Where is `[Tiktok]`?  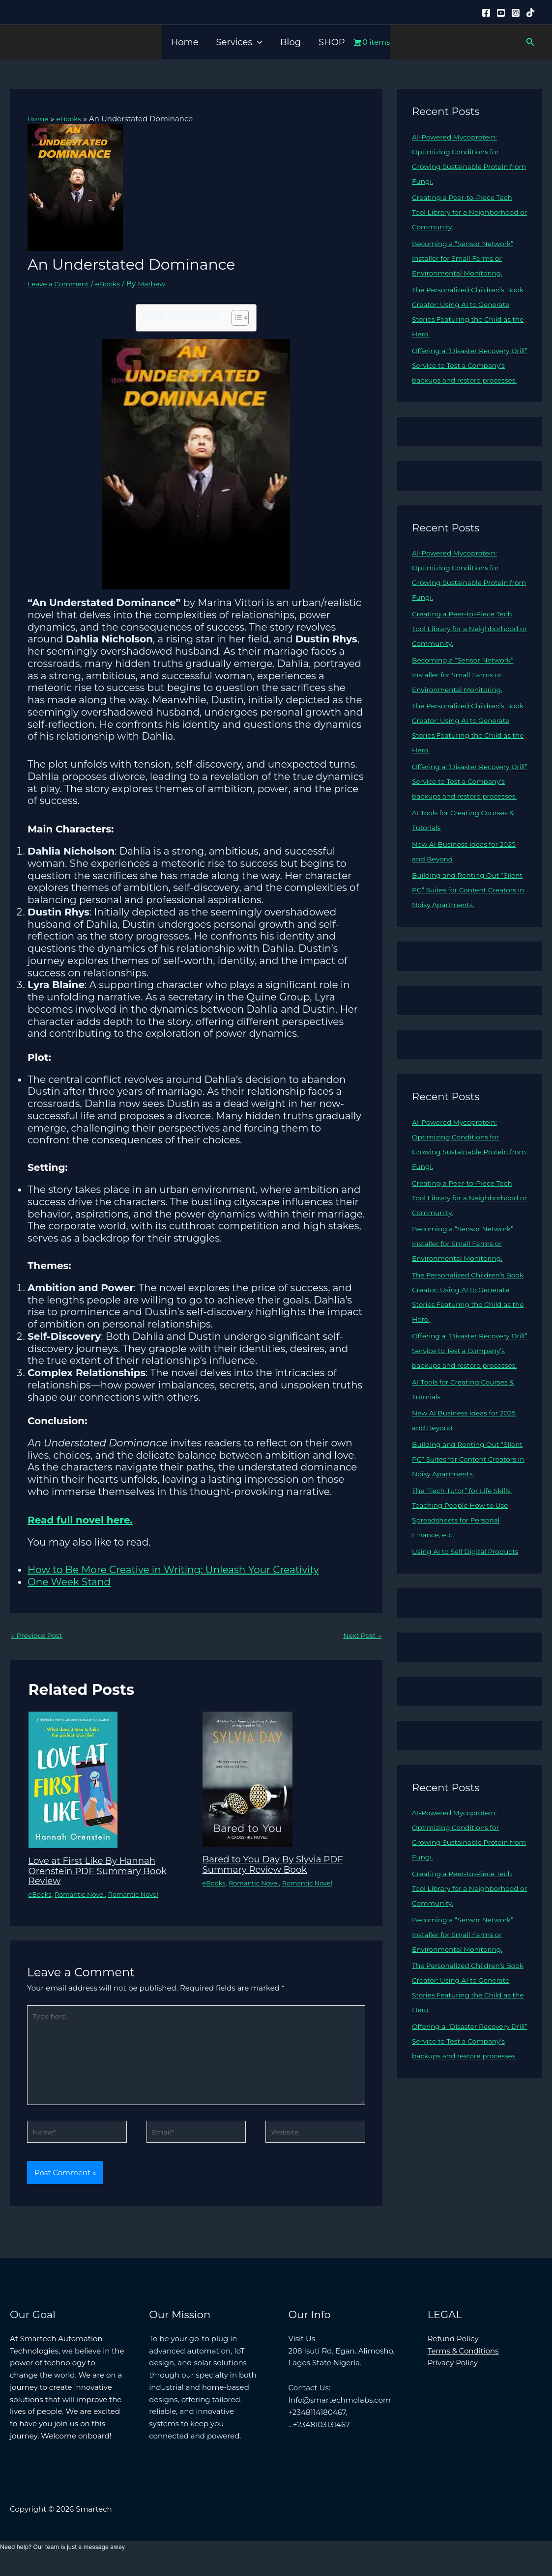 [Tiktok] is located at coordinates (530, 12).